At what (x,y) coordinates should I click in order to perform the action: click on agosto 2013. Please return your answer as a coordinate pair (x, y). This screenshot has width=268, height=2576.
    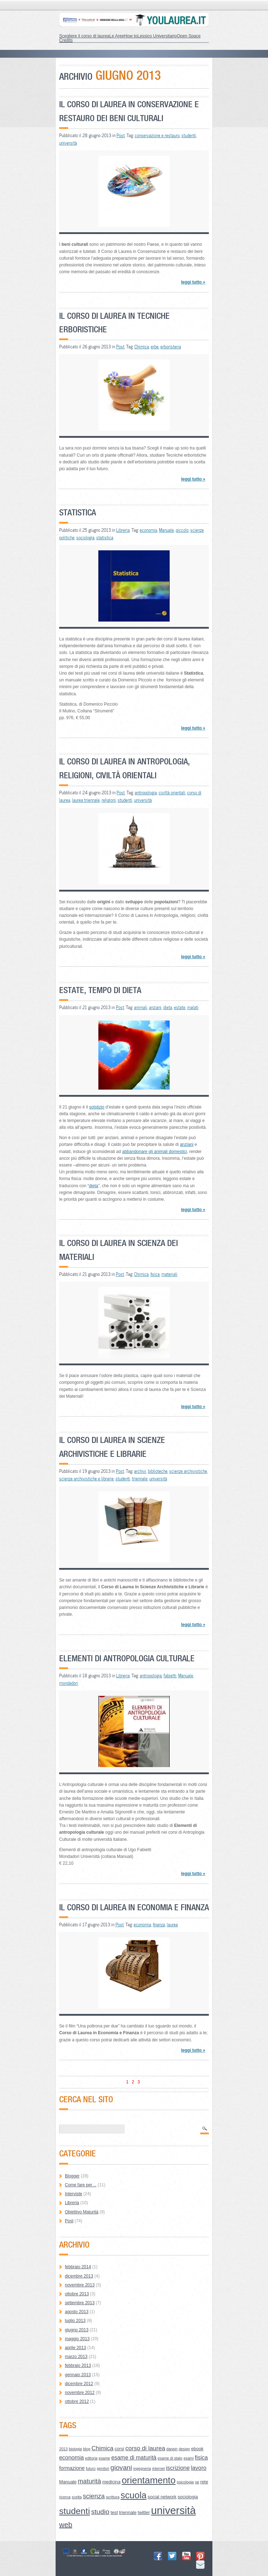
    Looking at the image, I should click on (76, 2311).